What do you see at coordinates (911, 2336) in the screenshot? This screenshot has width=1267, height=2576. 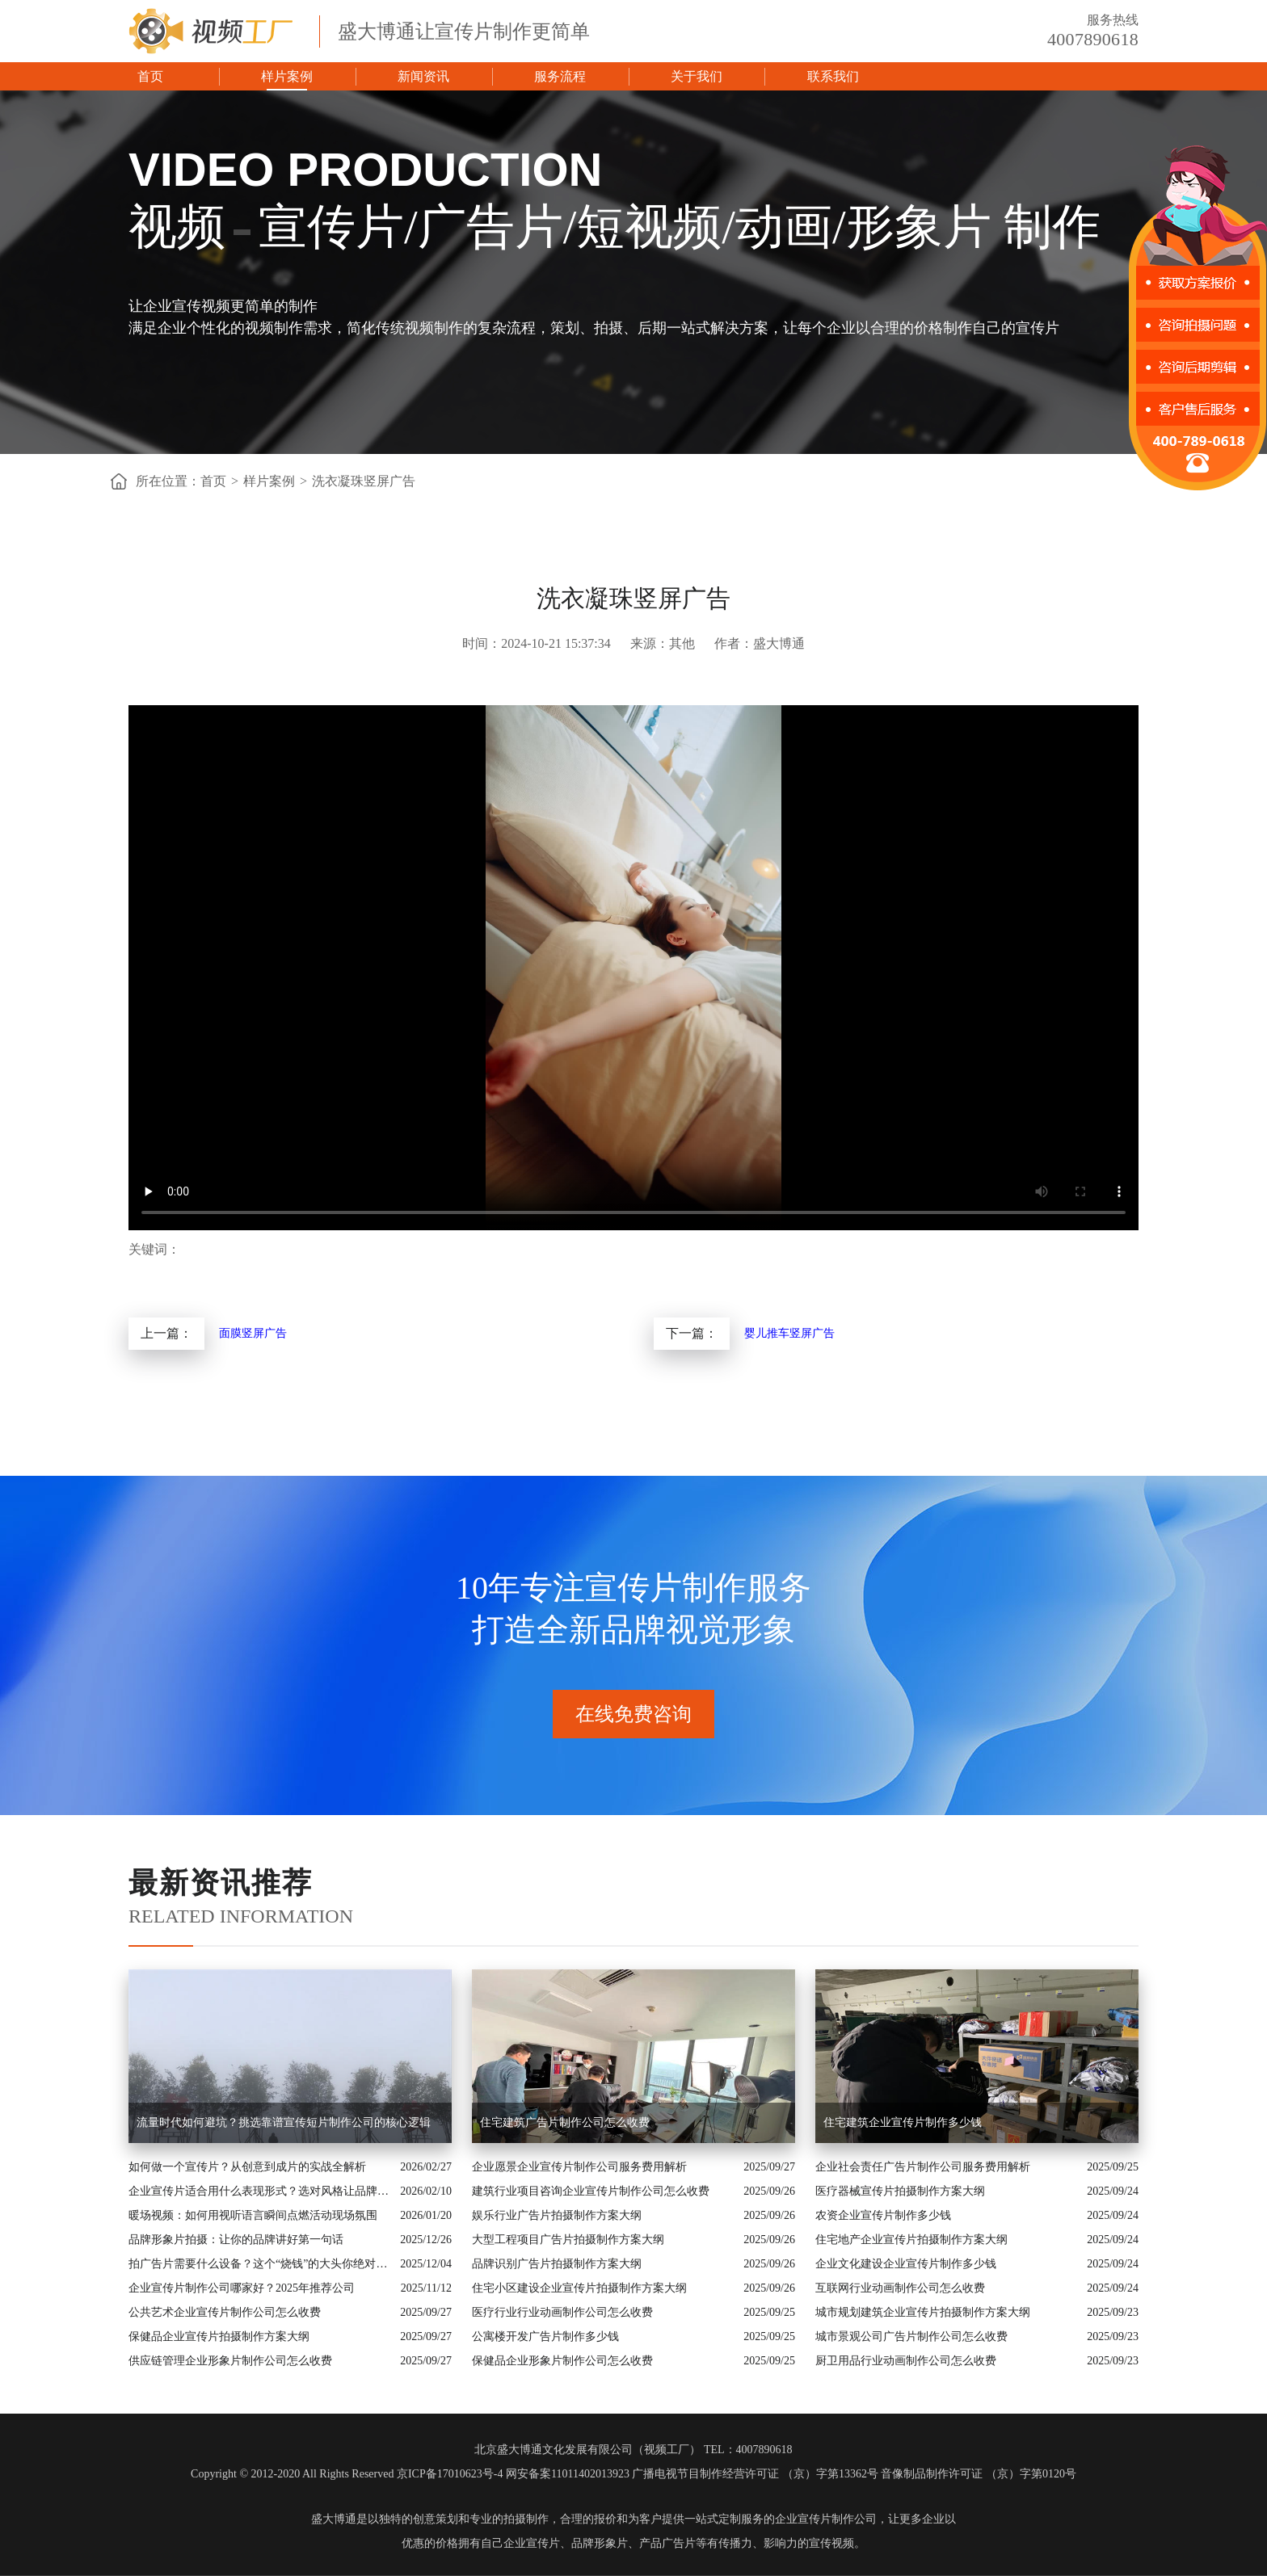 I see `城市景观公司广告片制作公司怎么收费` at bounding box center [911, 2336].